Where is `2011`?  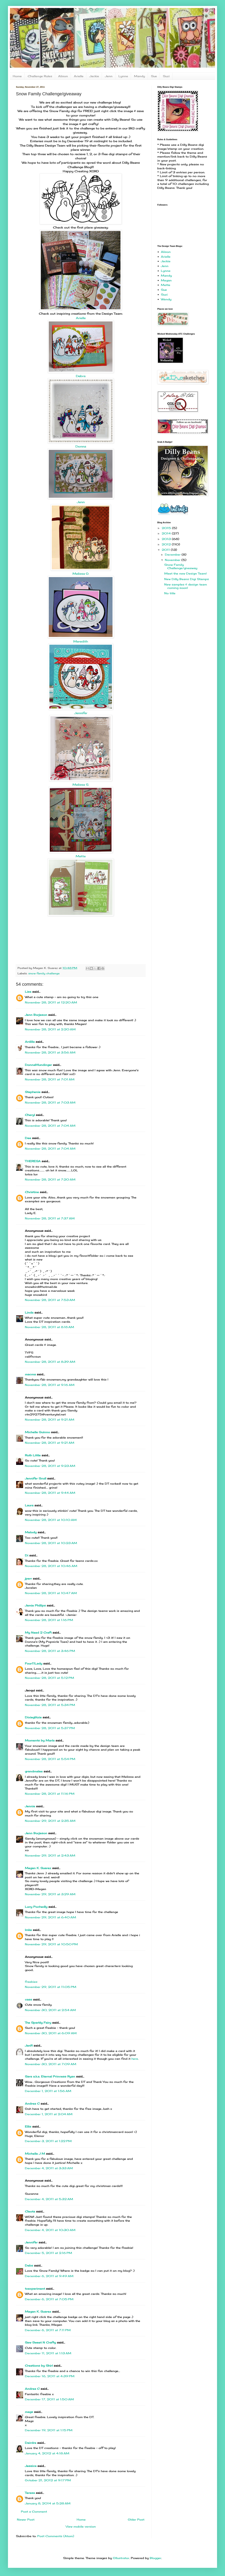
2011 is located at coordinates (166, 549).